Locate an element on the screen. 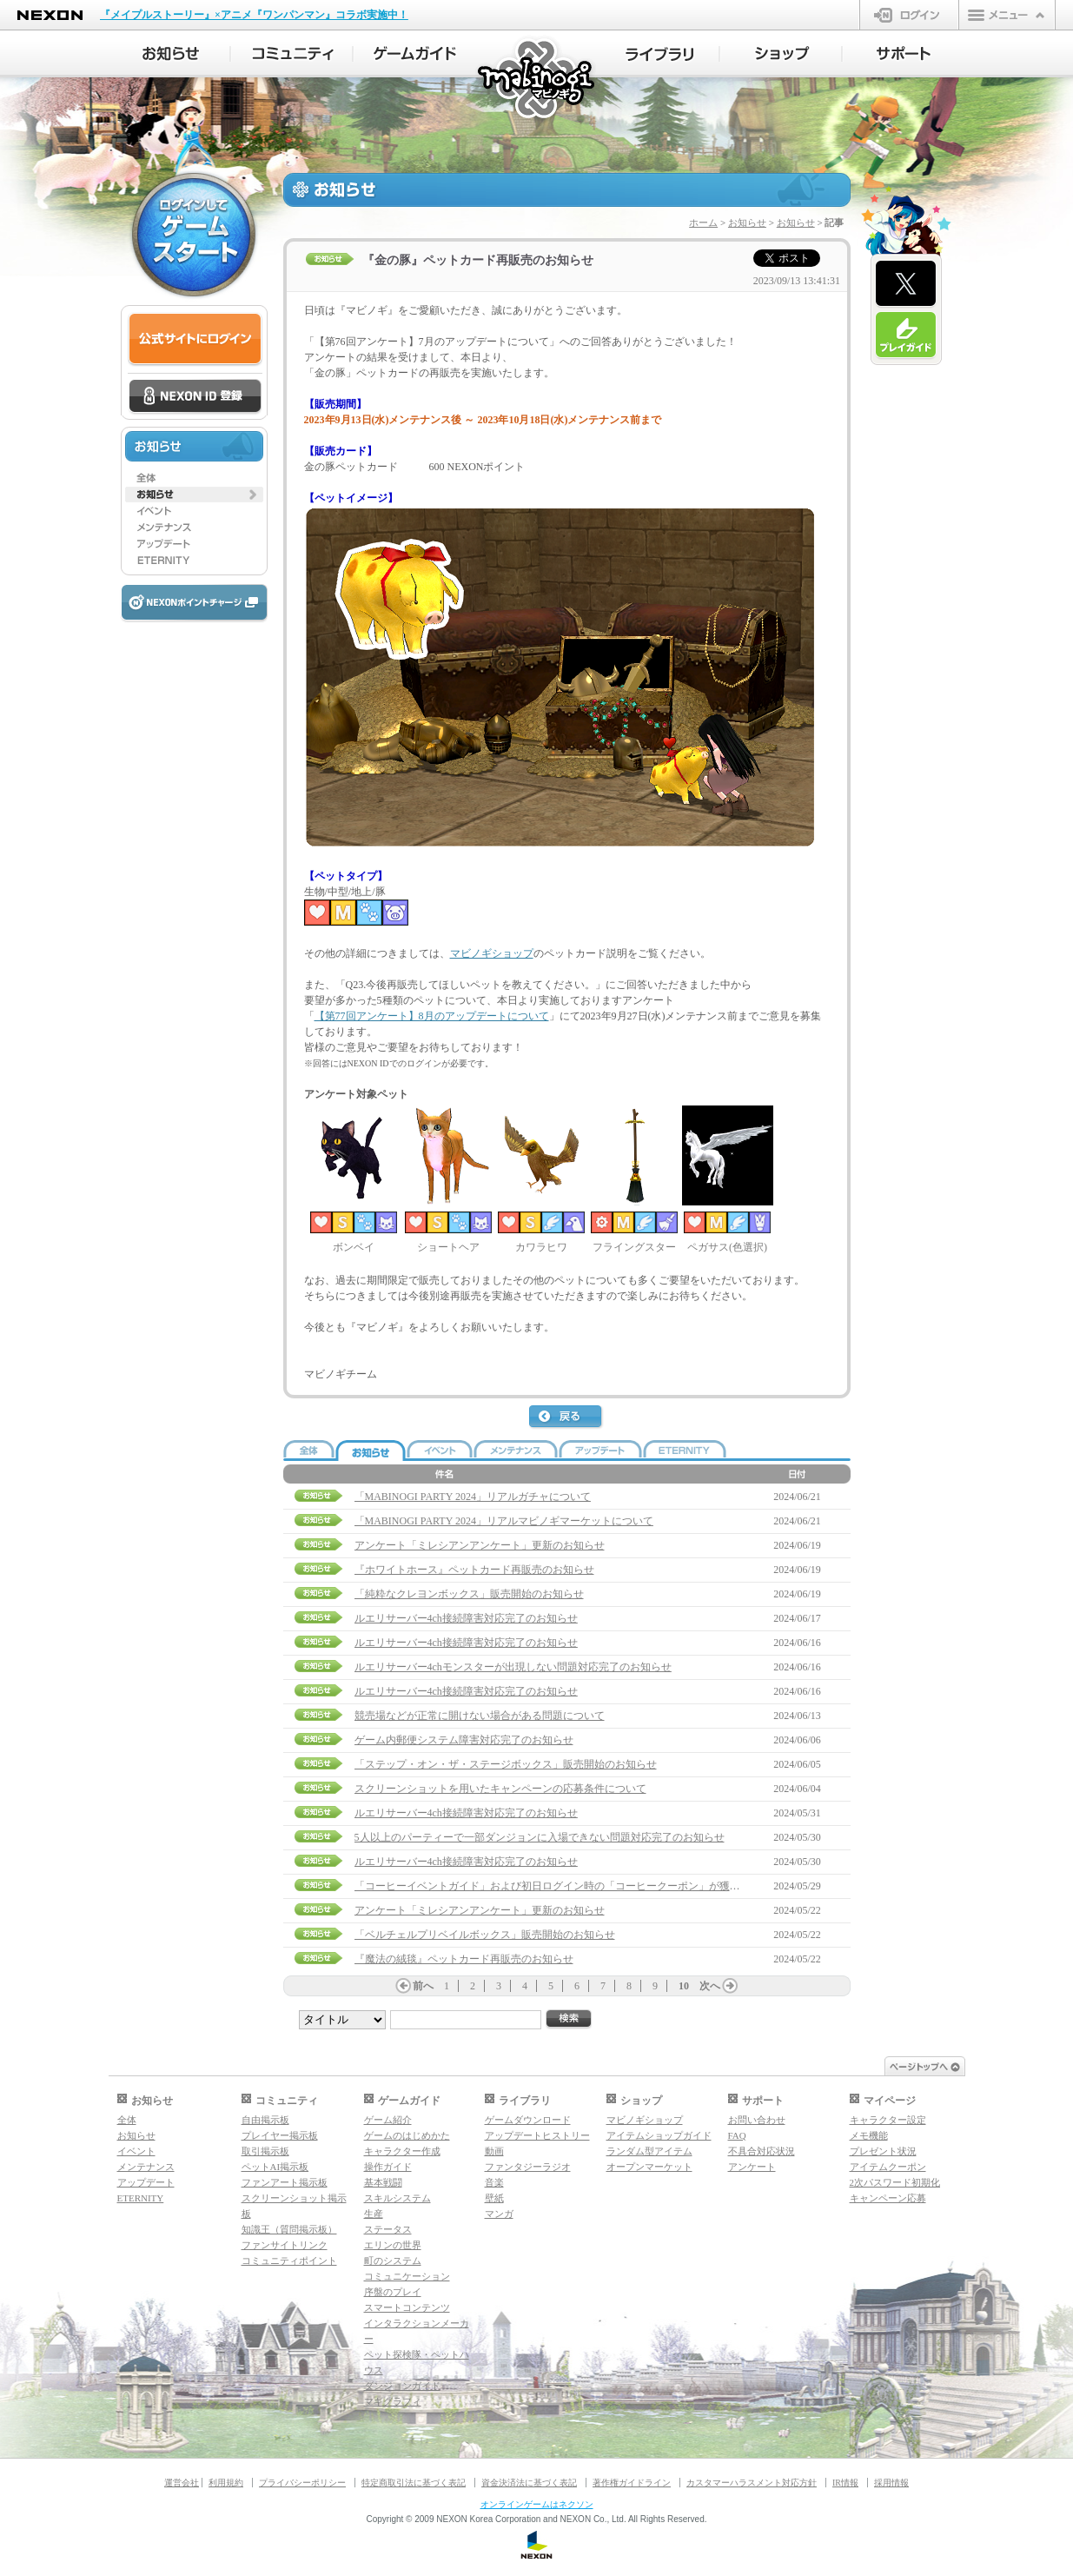 The image size is (1073, 2576). 壁紙 is located at coordinates (494, 2198).